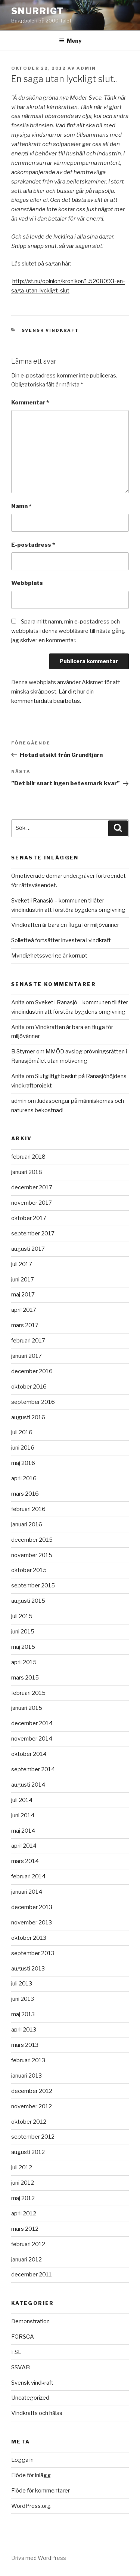  What do you see at coordinates (23, 2213) in the screenshot?
I see `april 2012` at bounding box center [23, 2213].